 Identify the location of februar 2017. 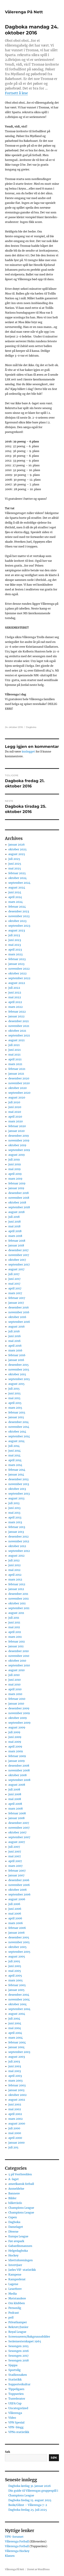
(16, 1298).